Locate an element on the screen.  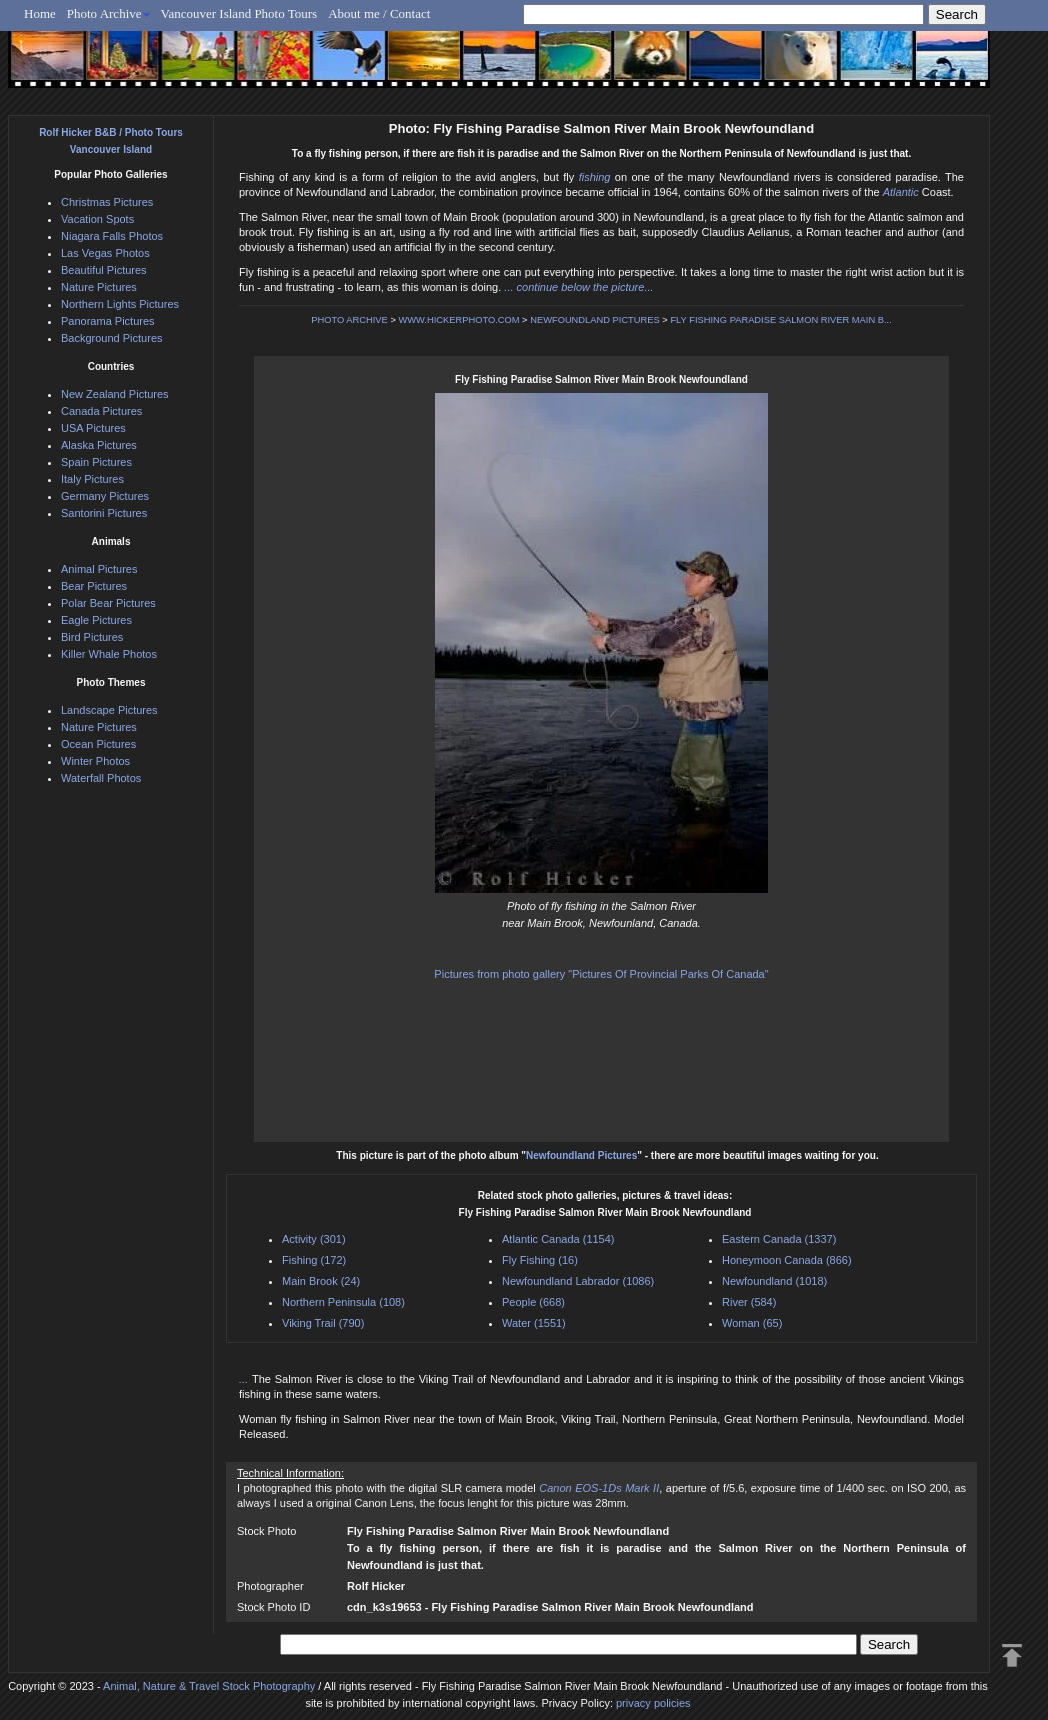
... continue below the picture... is located at coordinates (578, 287).